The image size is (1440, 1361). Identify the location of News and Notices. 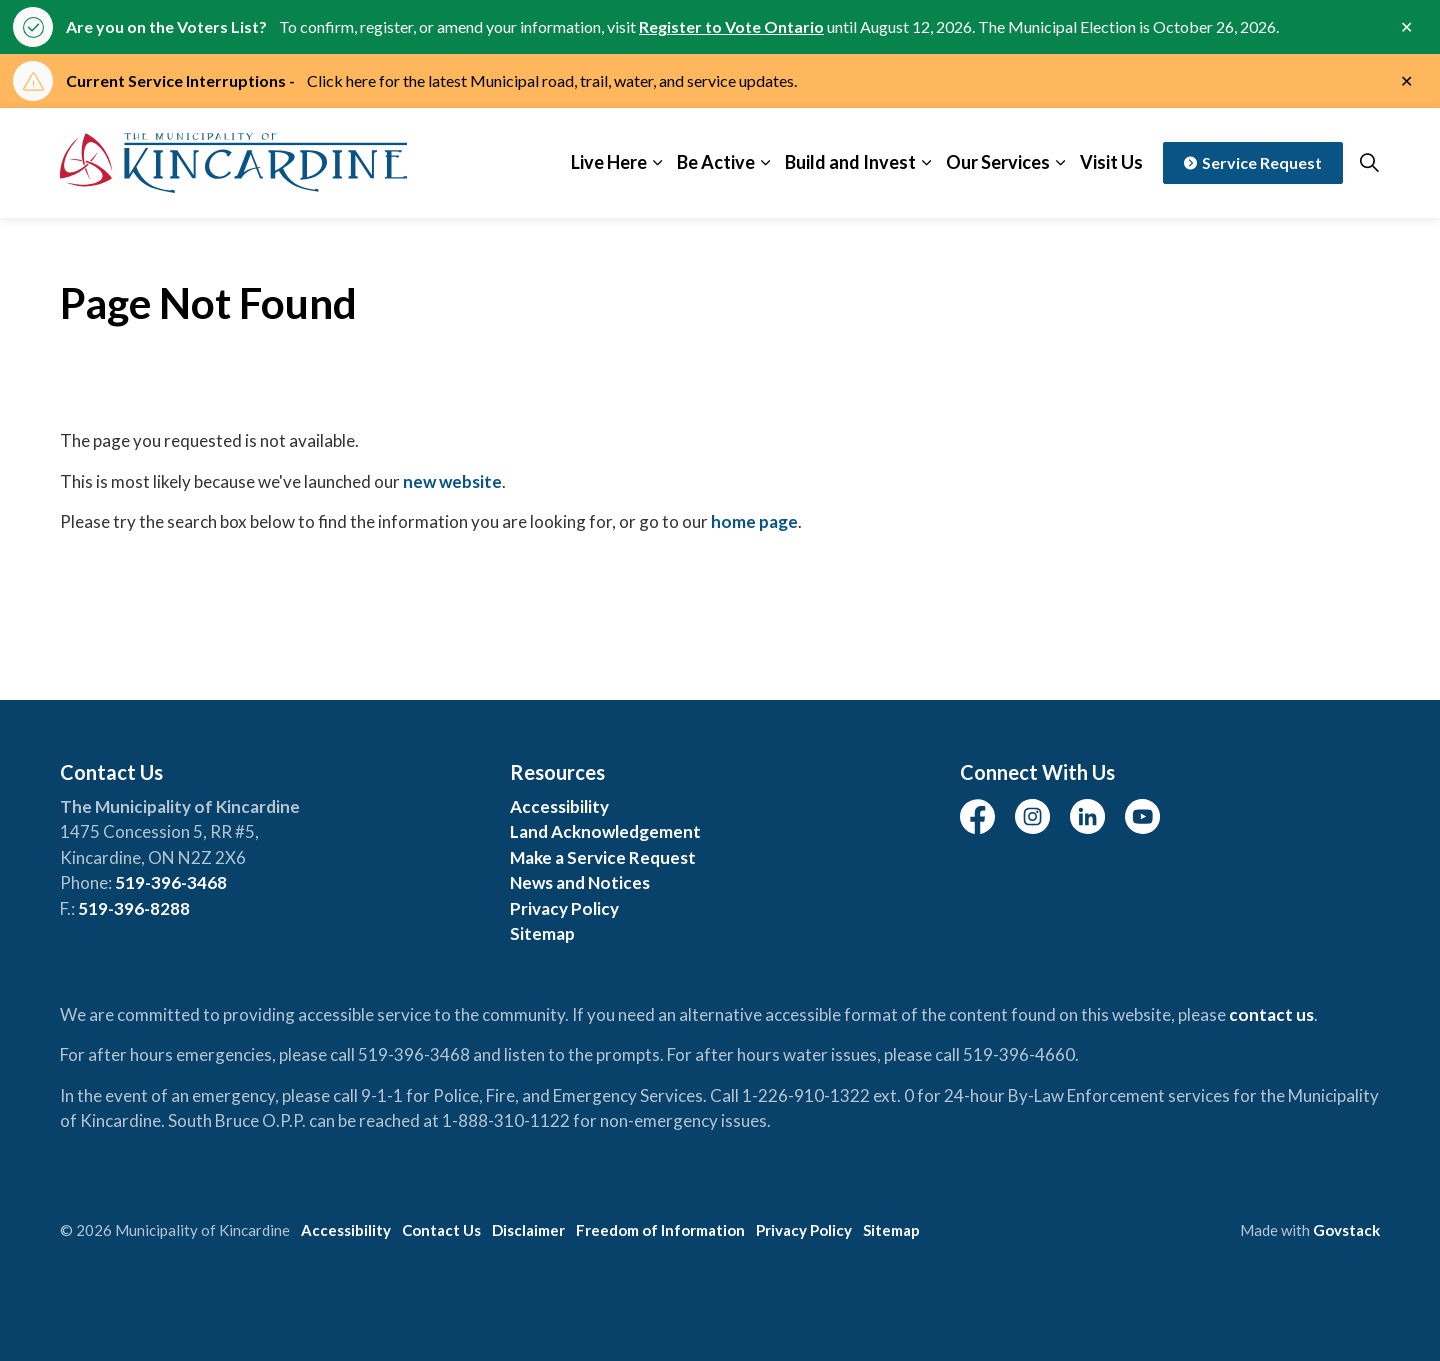
(580, 882).